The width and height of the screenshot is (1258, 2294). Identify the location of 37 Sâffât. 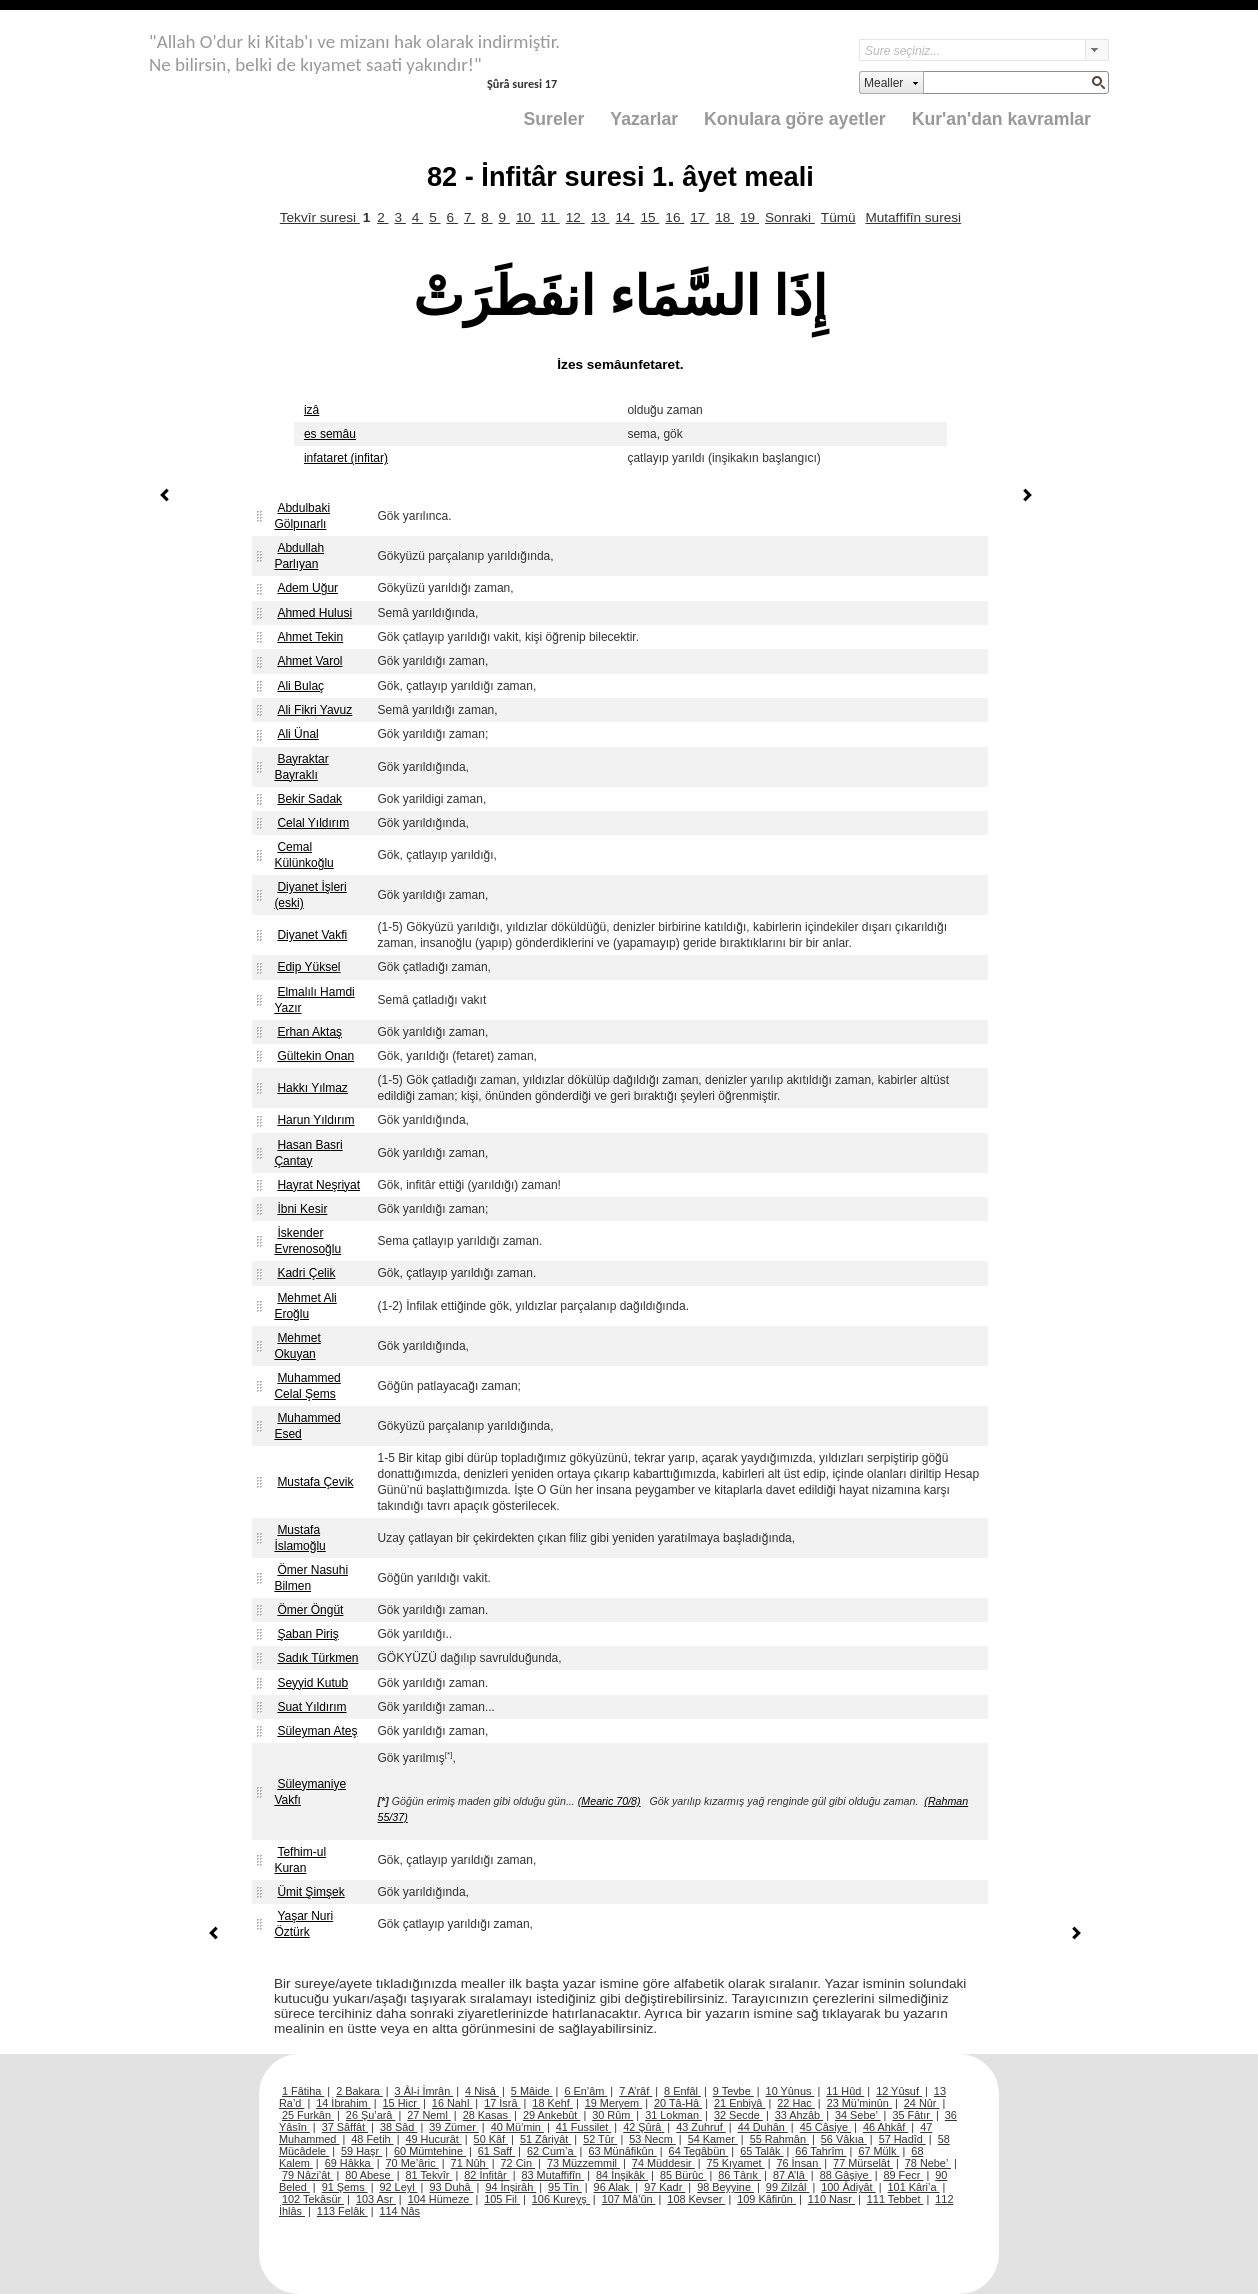
(345, 2127).